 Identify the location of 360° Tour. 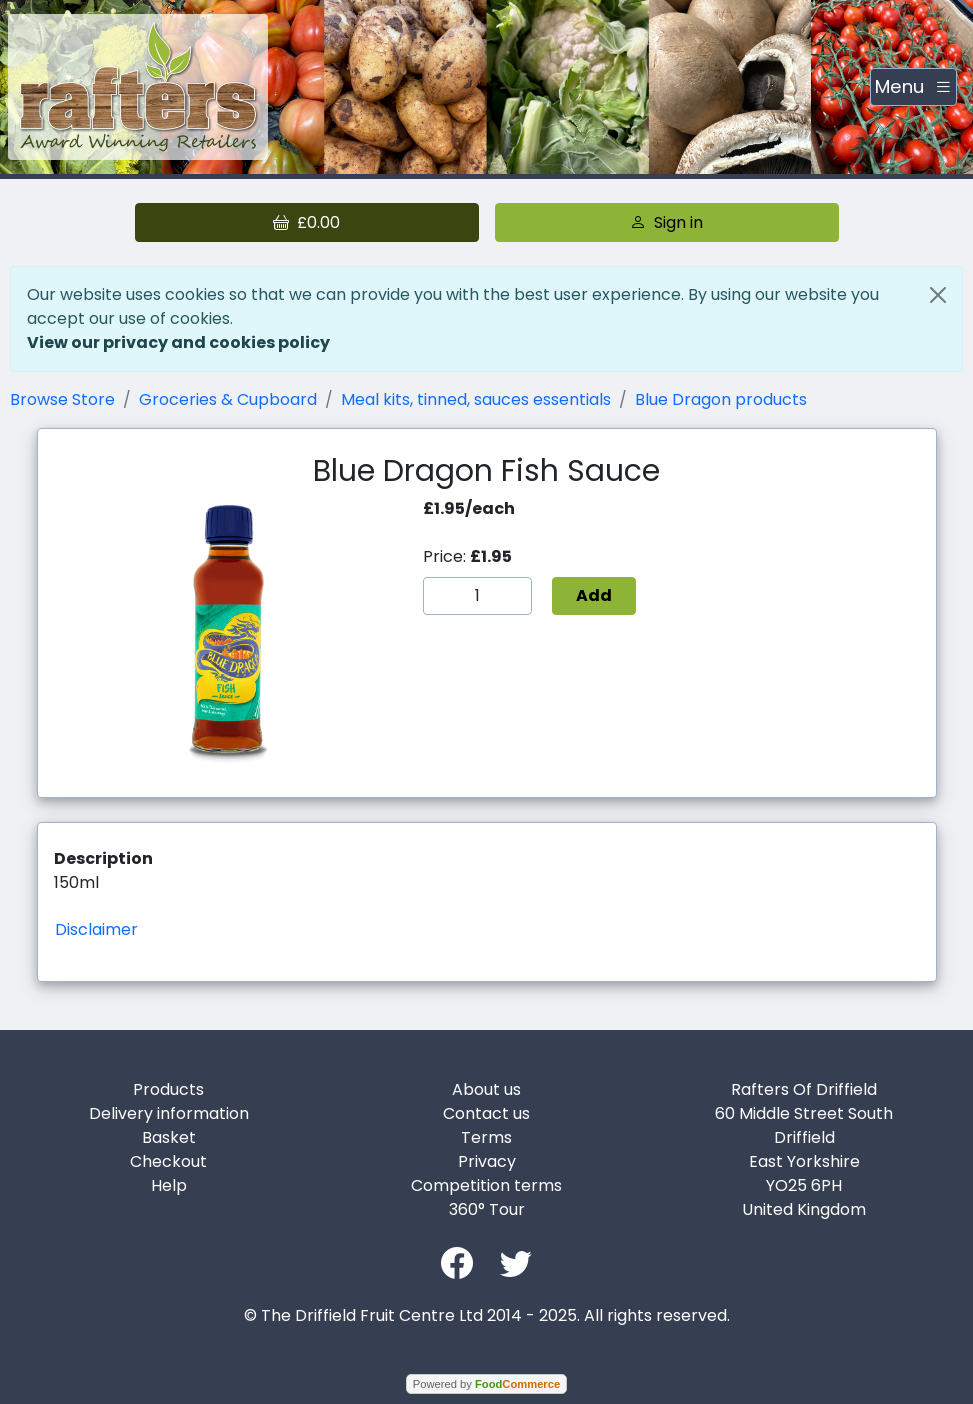
(487, 1209).